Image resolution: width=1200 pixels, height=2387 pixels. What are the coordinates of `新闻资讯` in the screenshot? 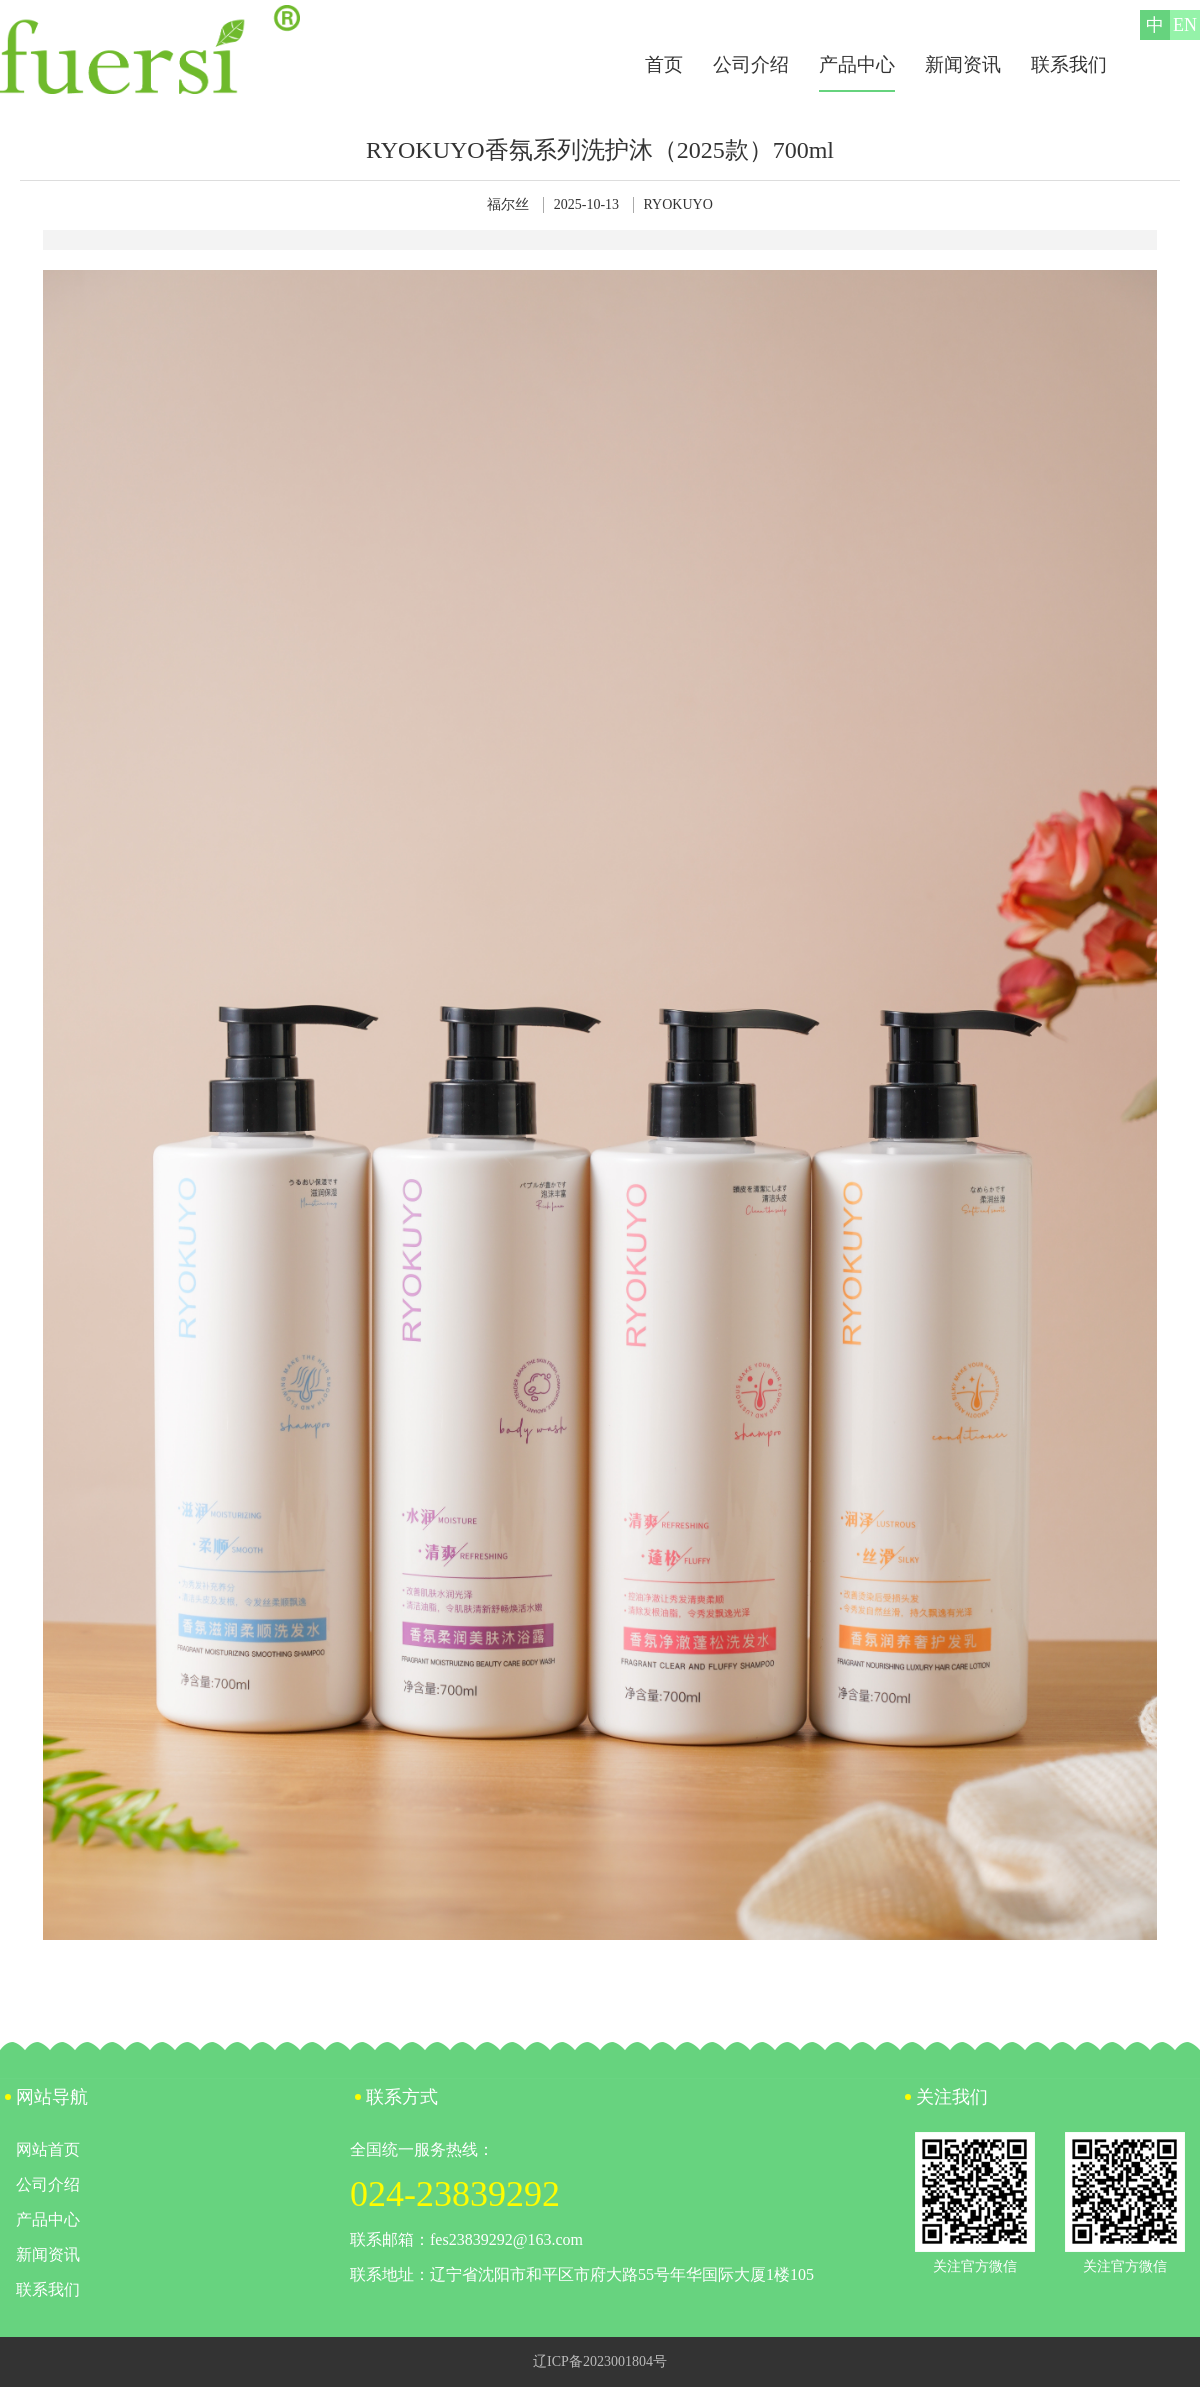 It's located at (963, 64).